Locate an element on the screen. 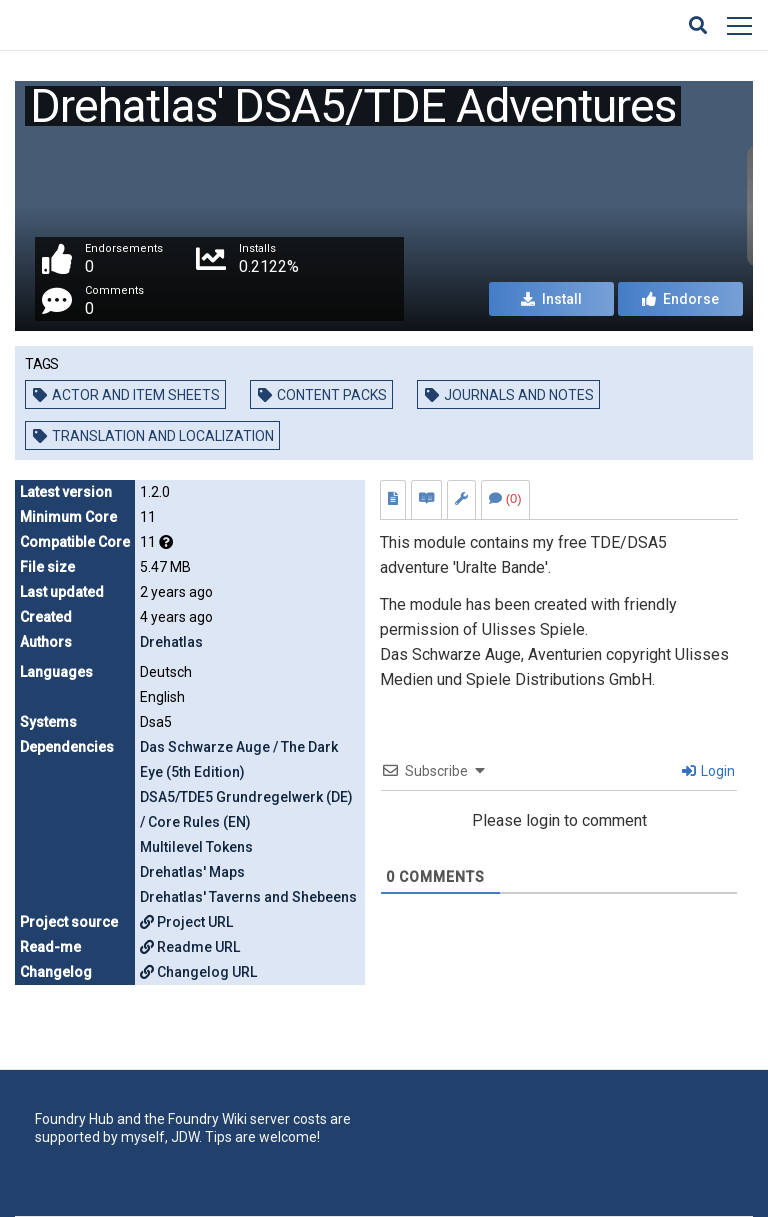  Endorse is located at coordinates (680, 299).